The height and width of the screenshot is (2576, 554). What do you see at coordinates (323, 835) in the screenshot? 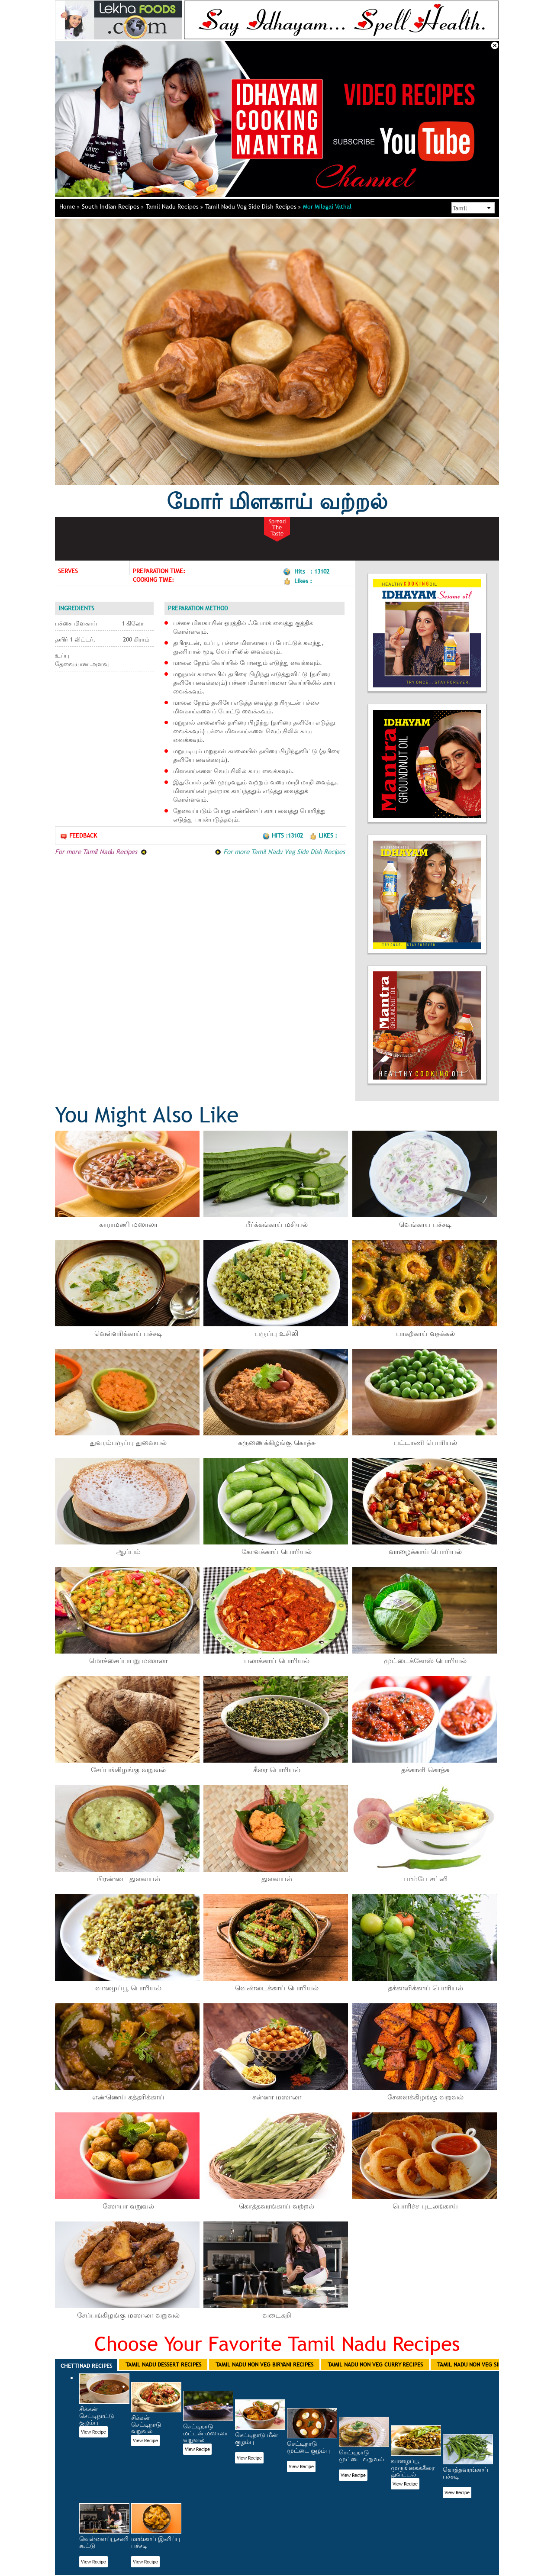
I see `Likes :` at bounding box center [323, 835].